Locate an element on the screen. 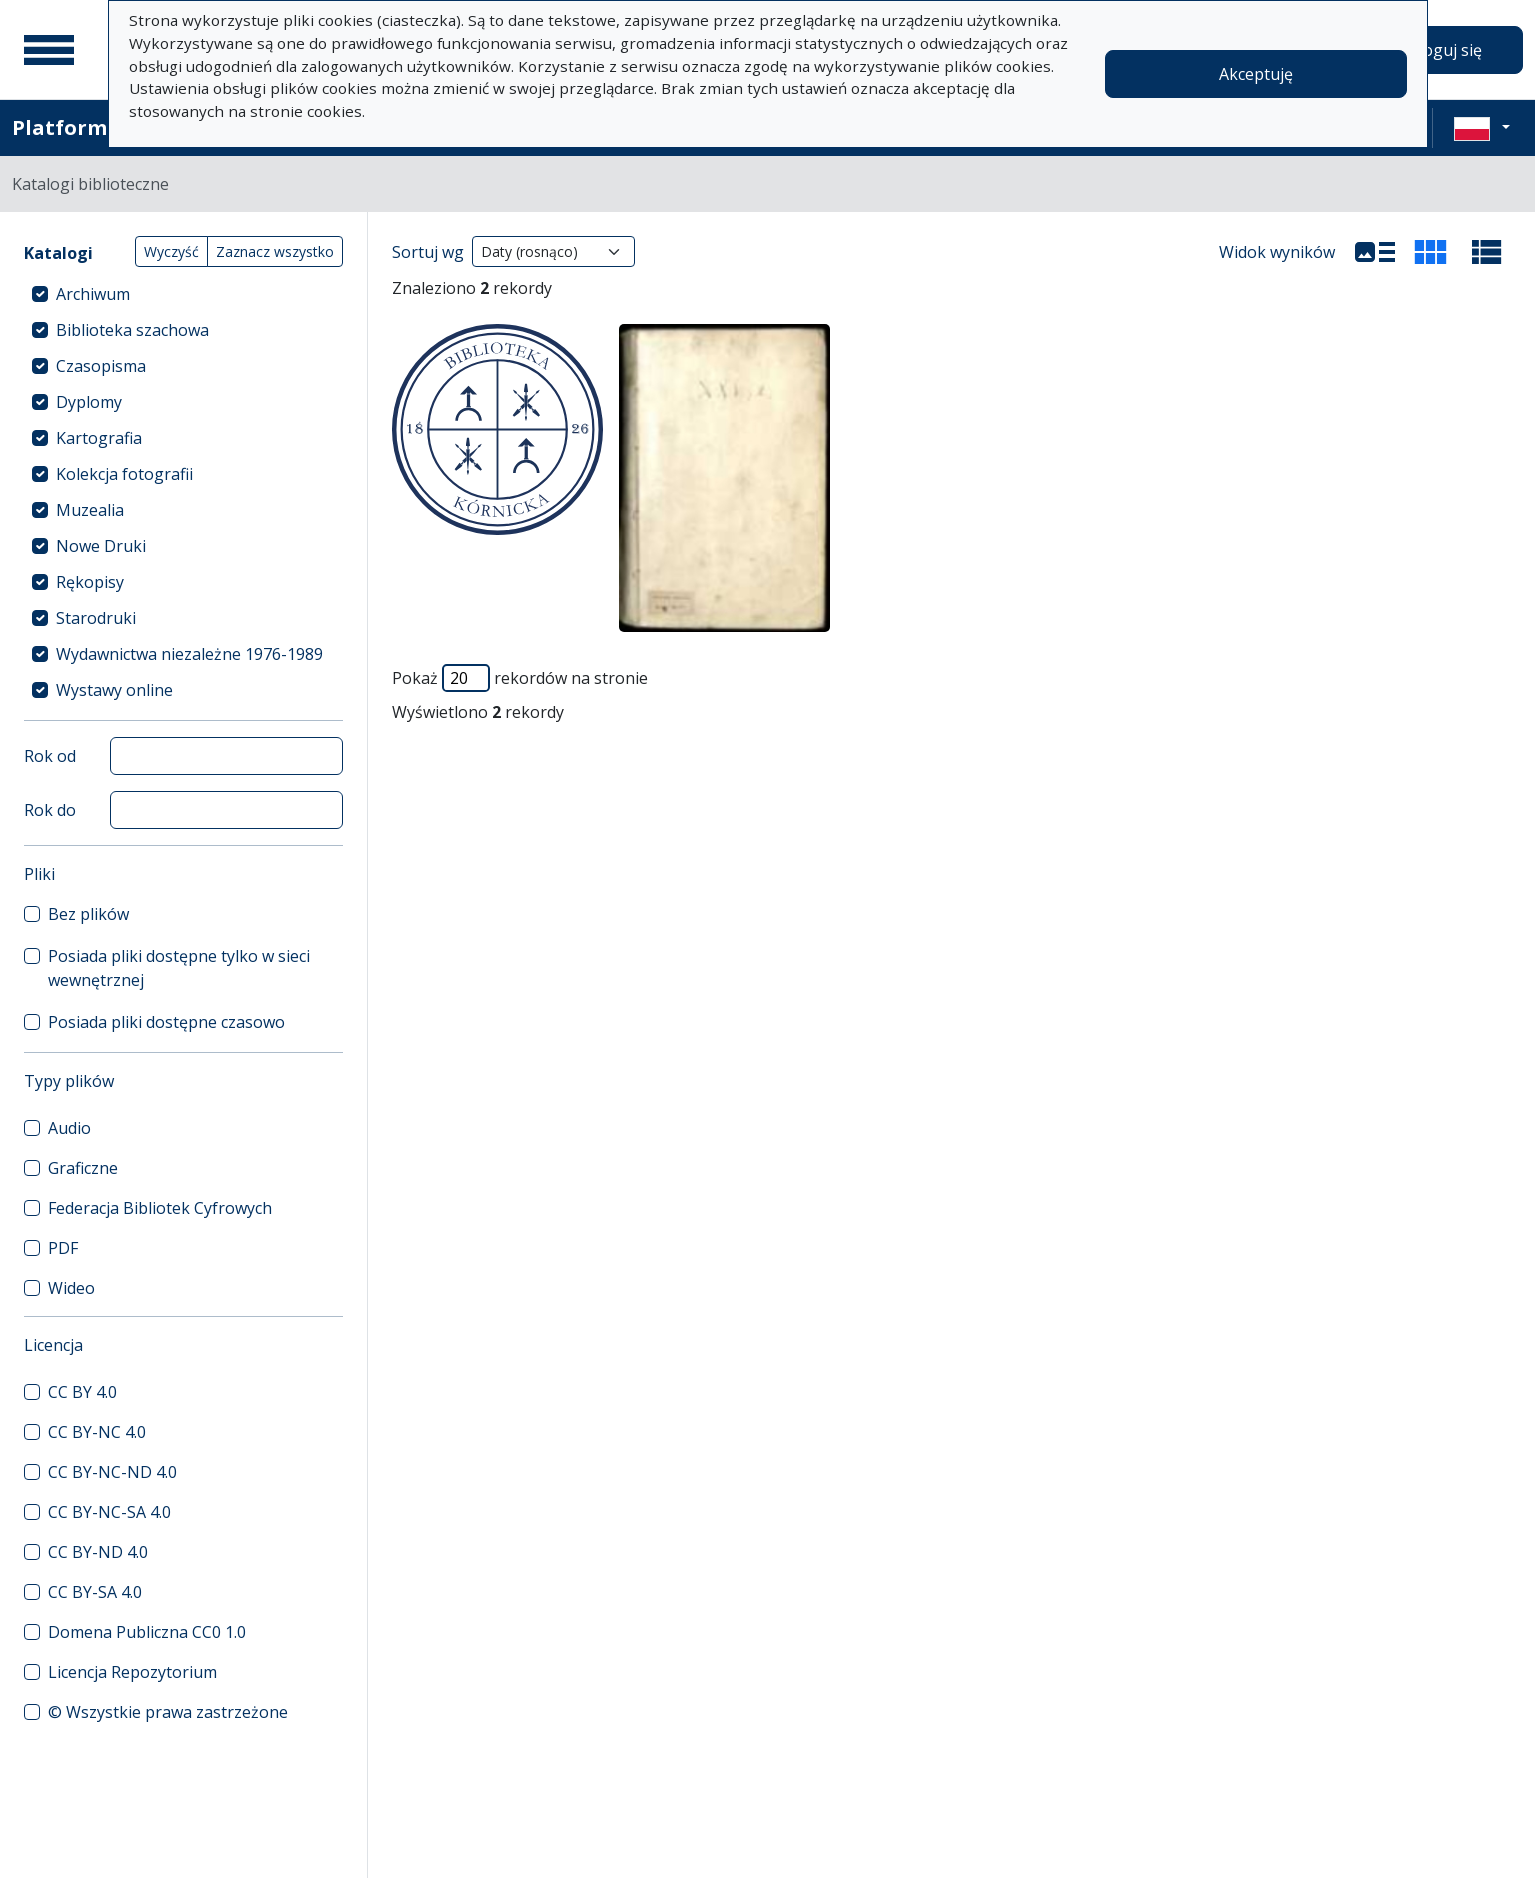  Nowe Druki is located at coordinates (101, 546).